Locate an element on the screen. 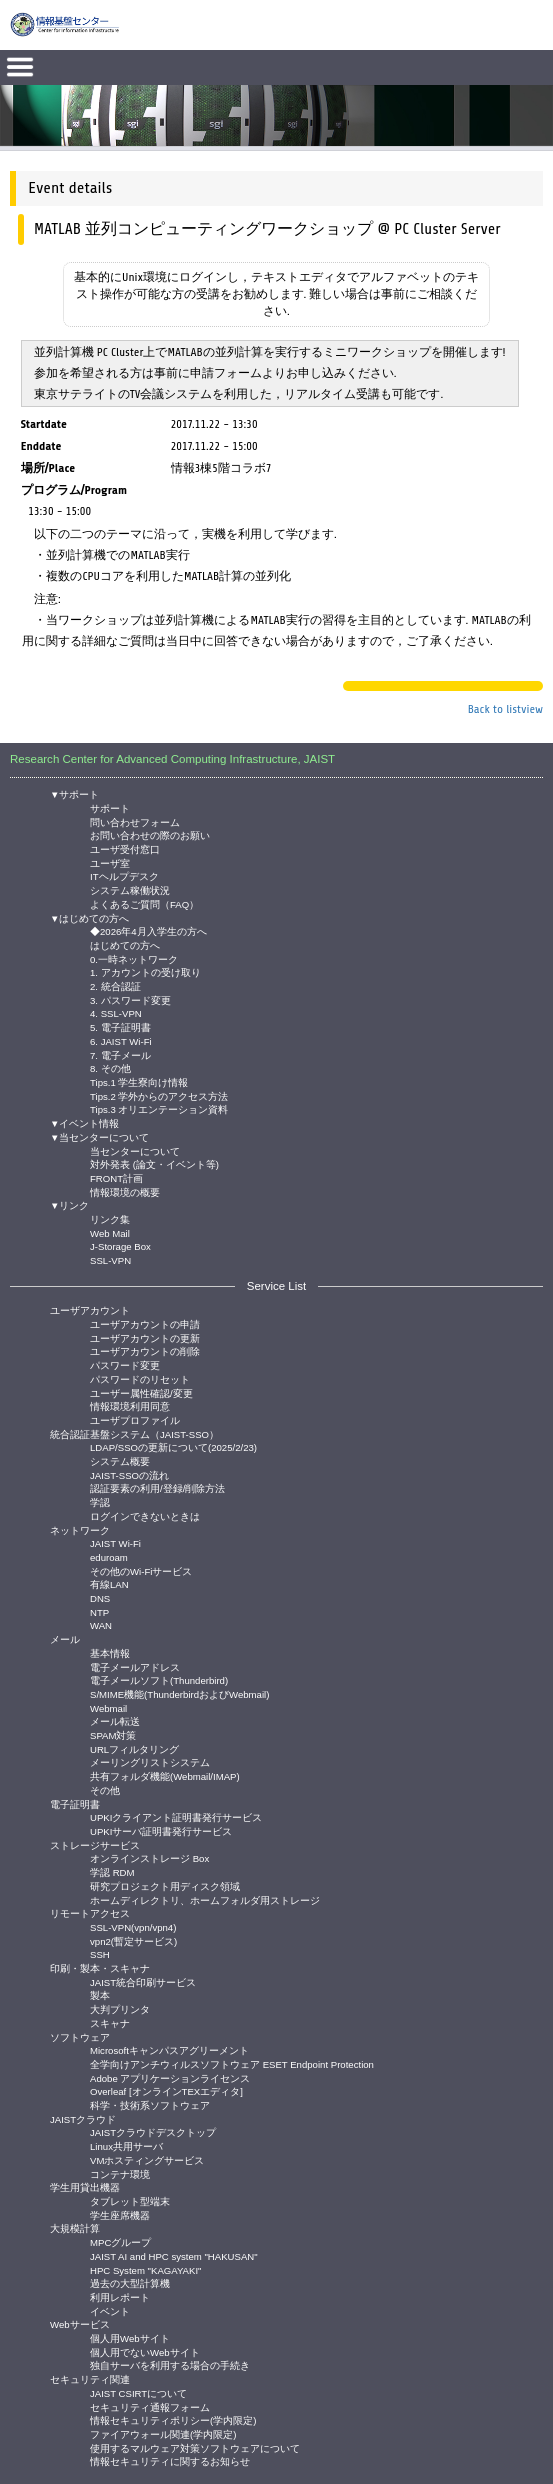  ソフトウェア is located at coordinates (80, 2037).